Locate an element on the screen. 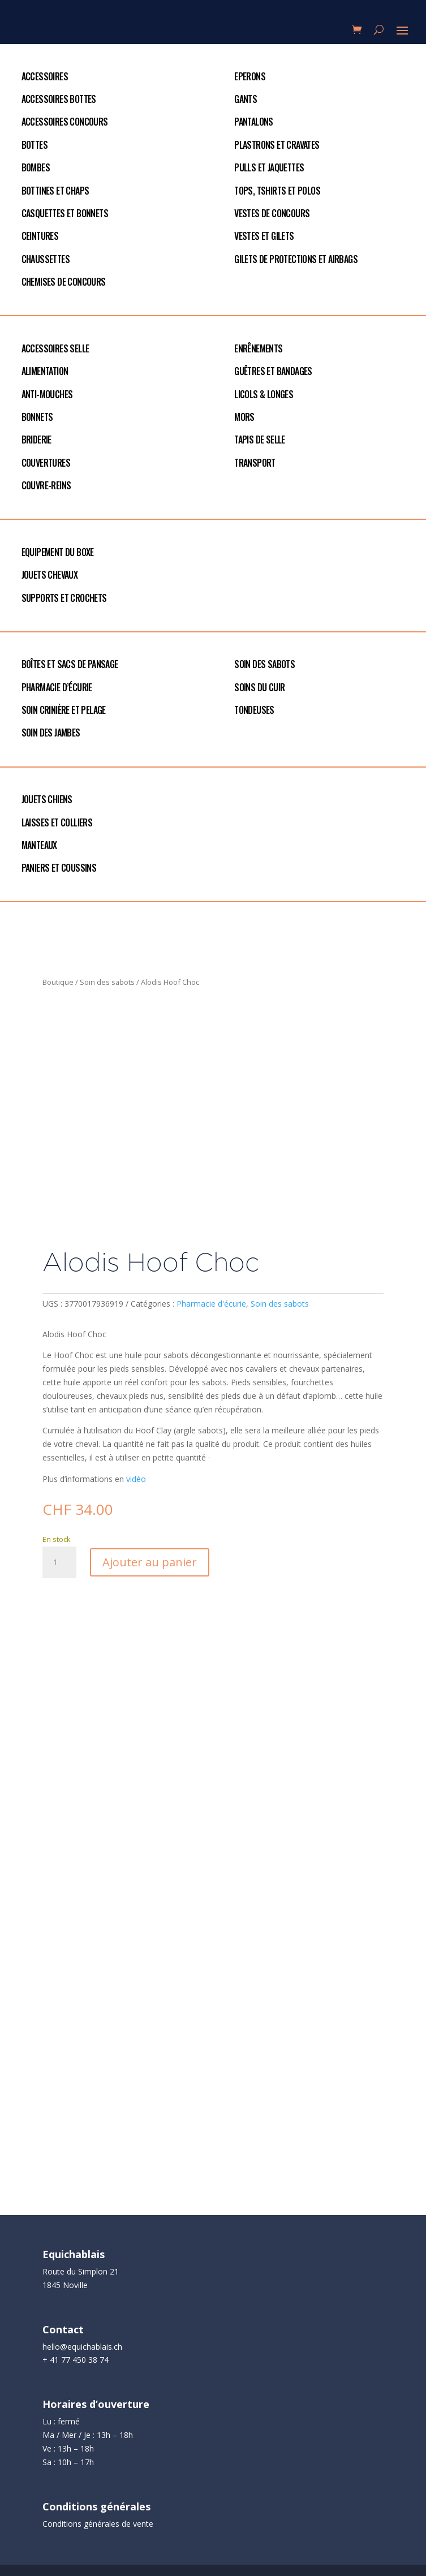 Image resolution: width=426 pixels, height=2576 pixels. Boutique is located at coordinates (58, 982).